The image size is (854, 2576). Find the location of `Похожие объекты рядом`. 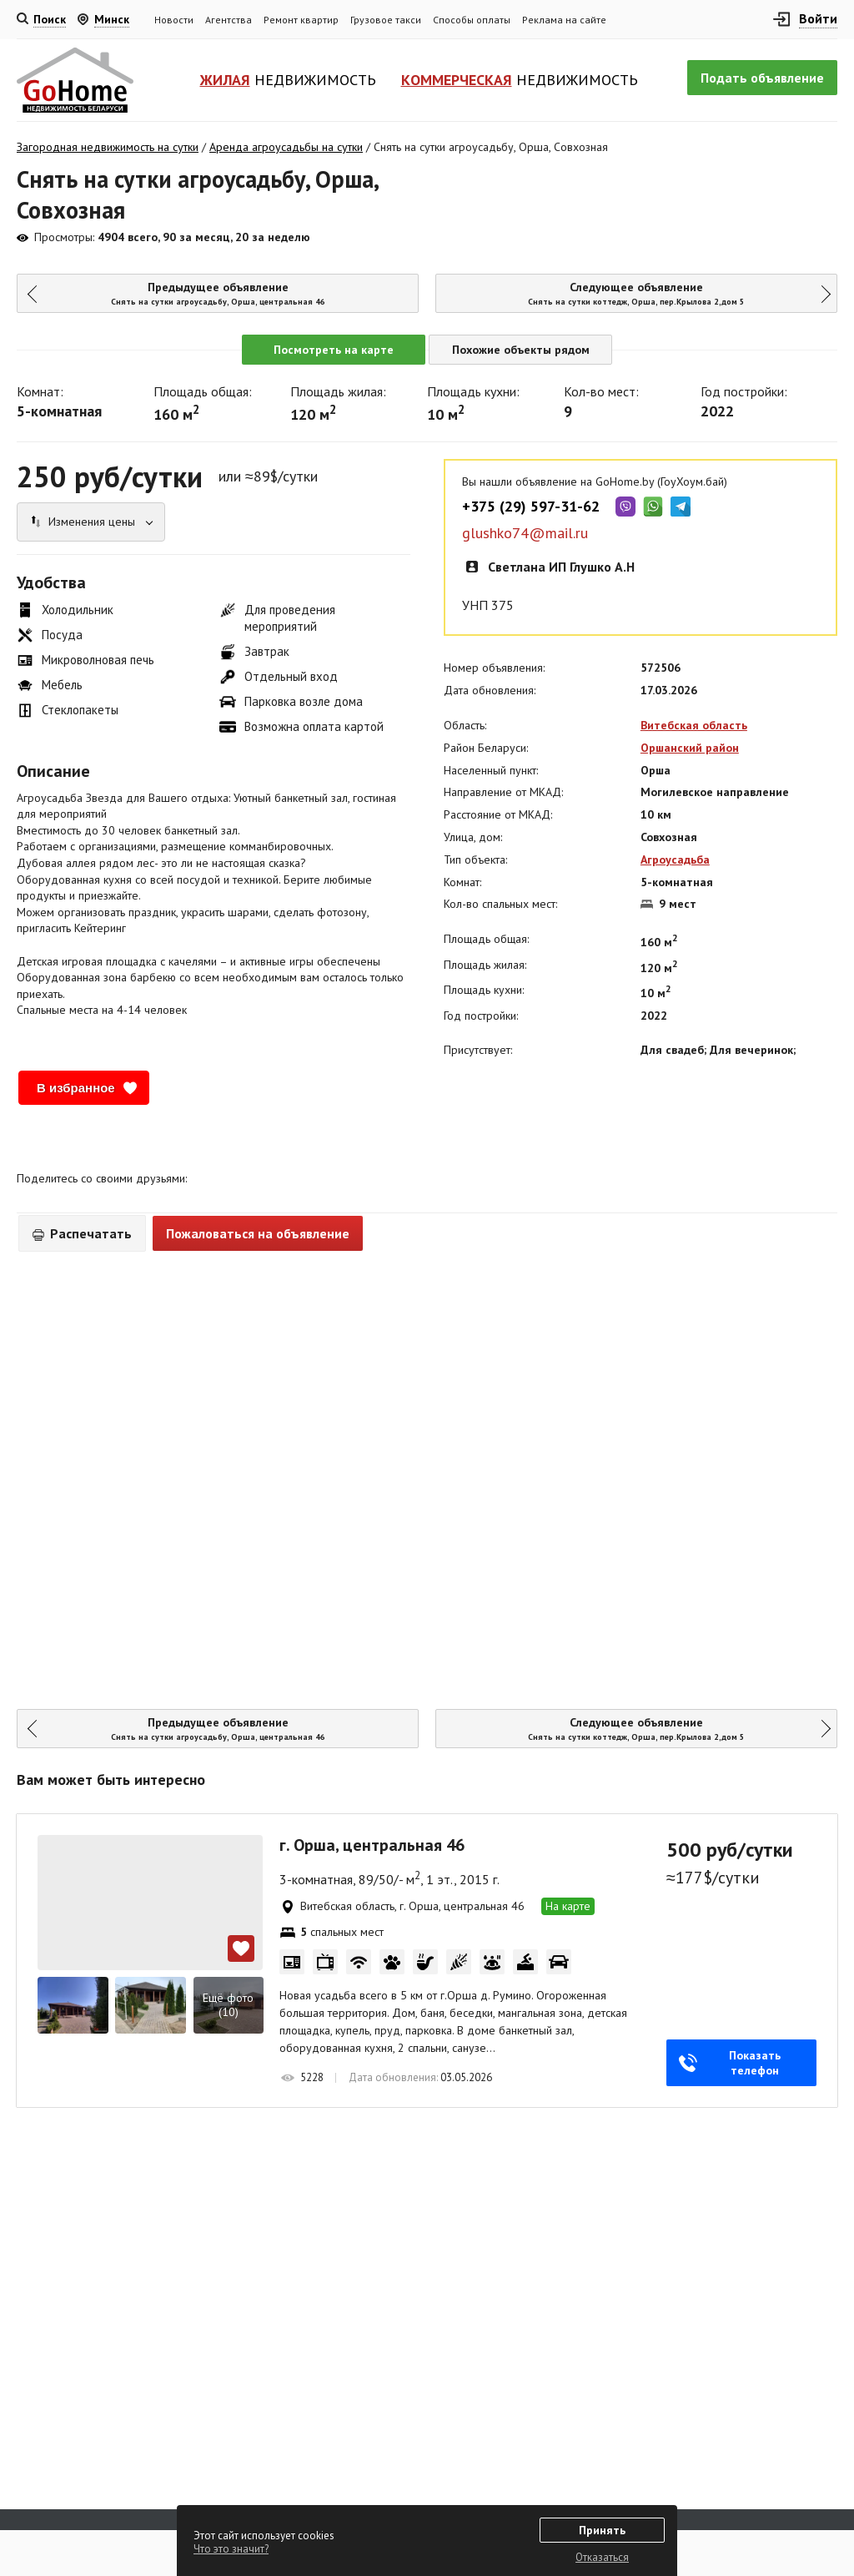

Похожие объекты рядом is located at coordinates (521, 349).